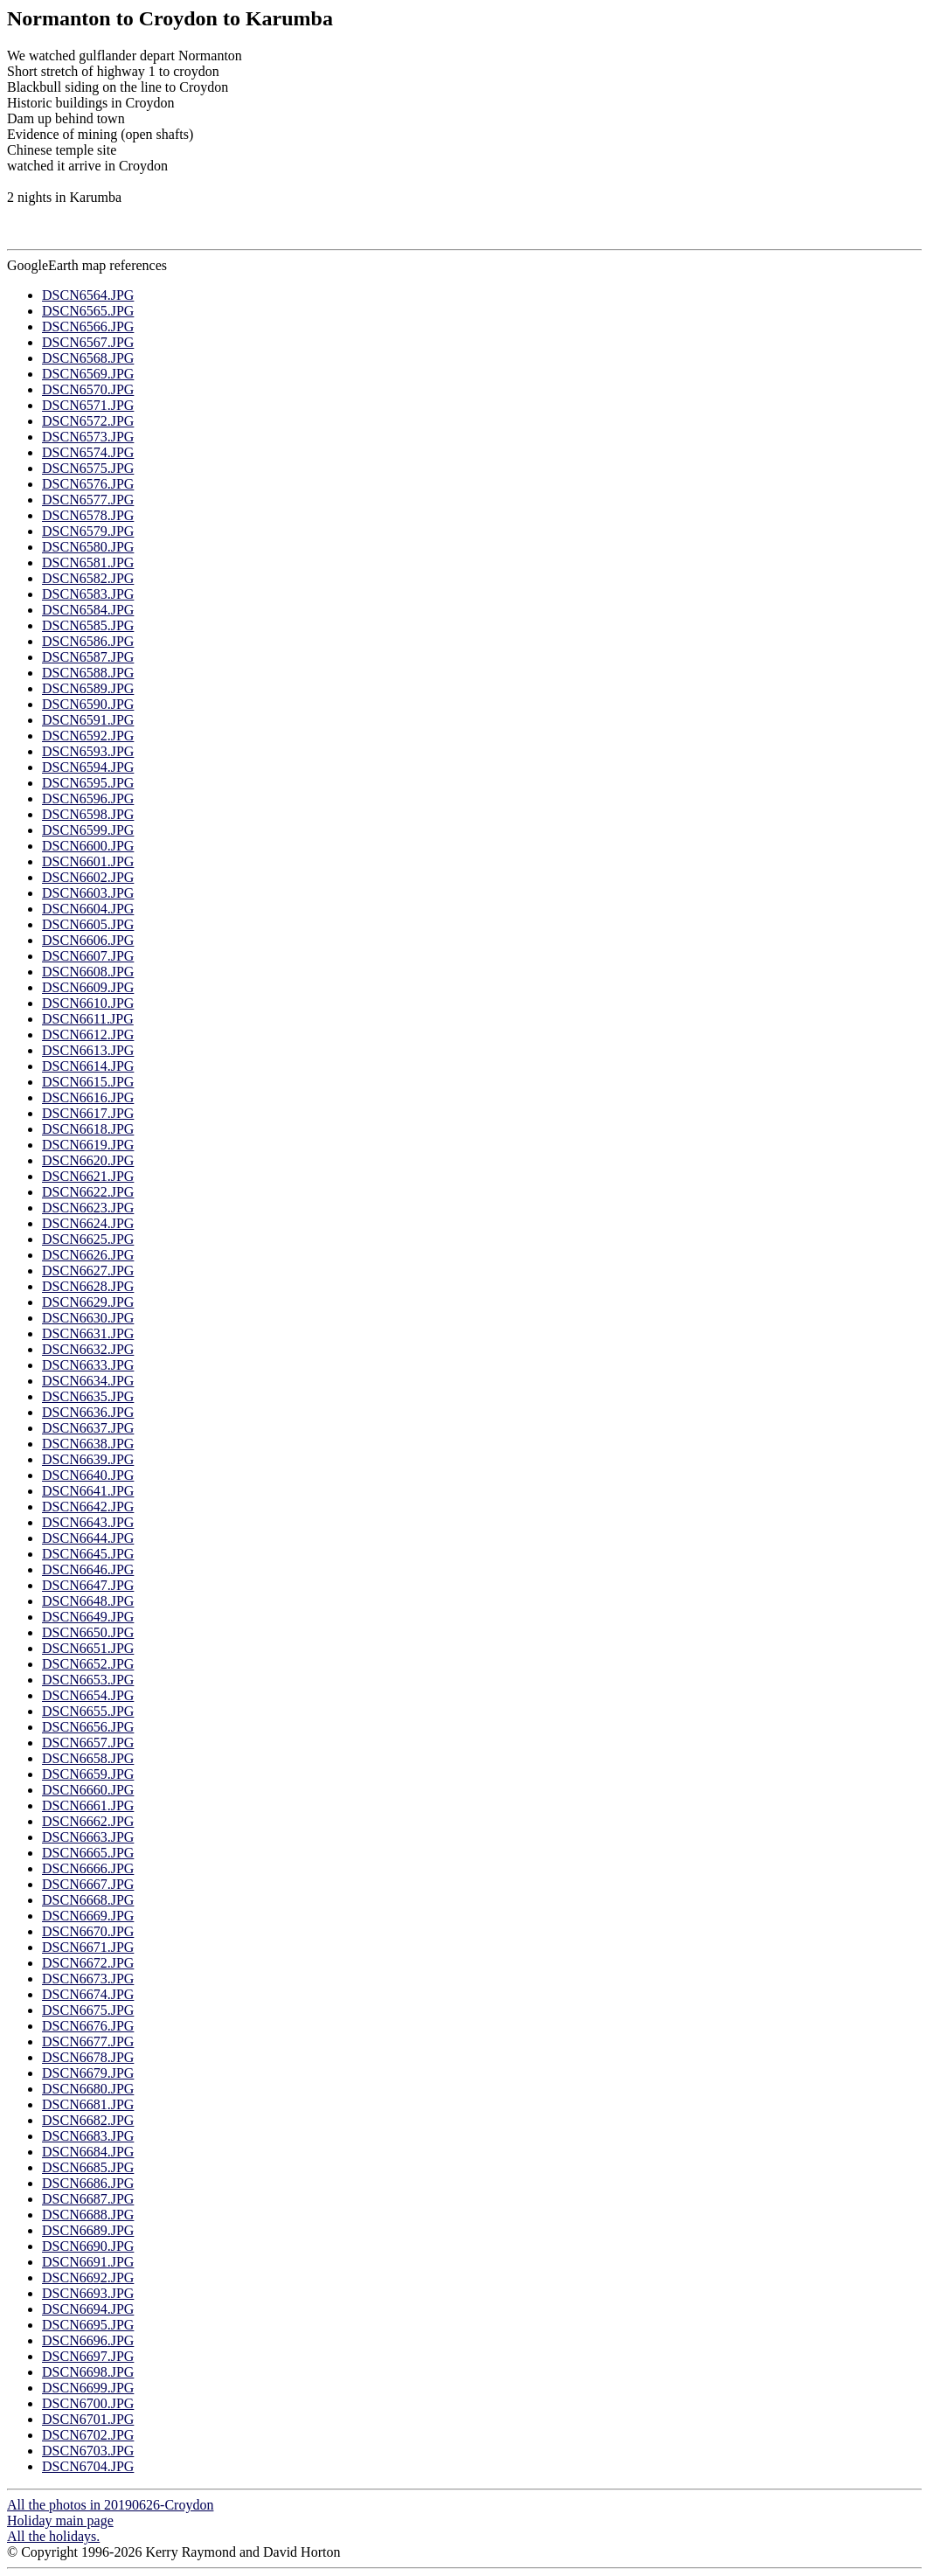 This screenshot has width=929, height=2576. I want to click on DSCN6632.JPG, so click(88, 1349).